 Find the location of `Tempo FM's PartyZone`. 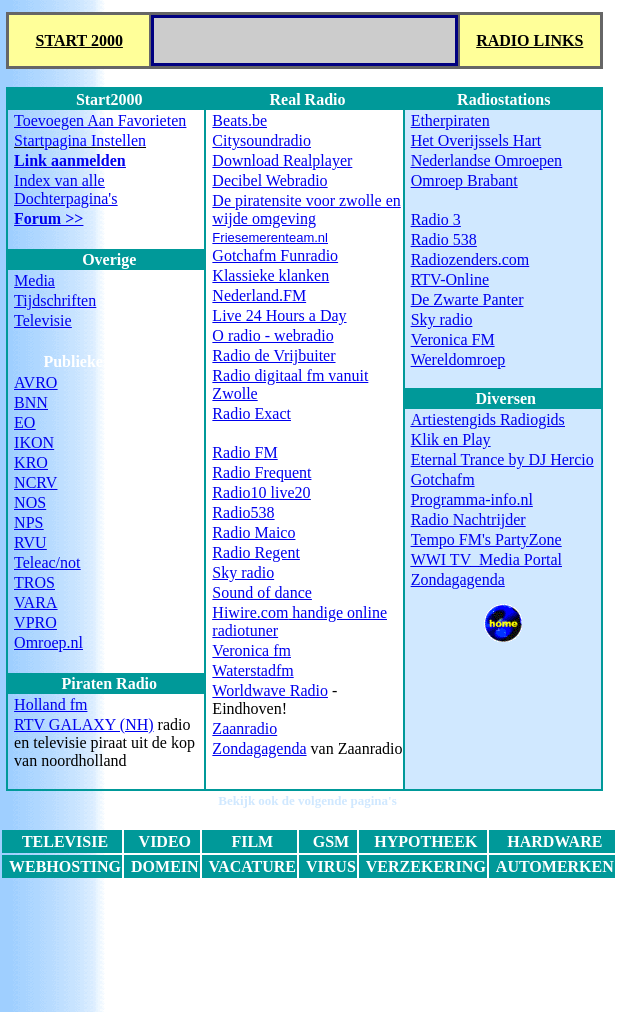

Tempo FM's PartyZone is located at coordinates (486, 539).